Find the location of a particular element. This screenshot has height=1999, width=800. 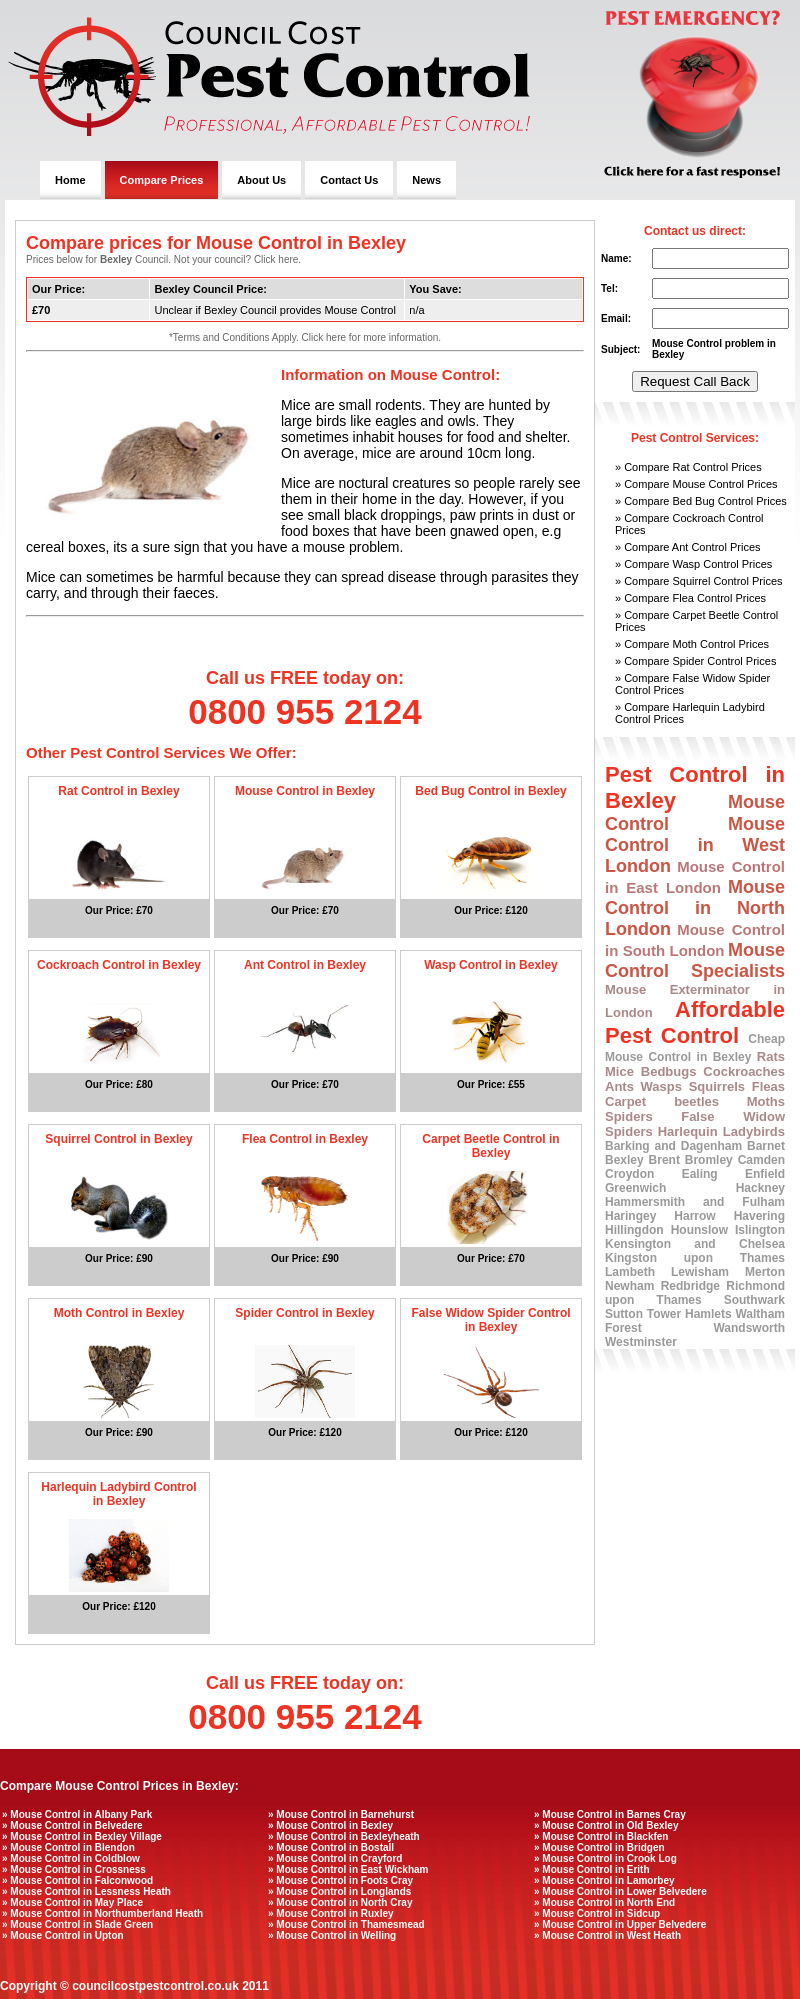

» Compare Ant Control Prices is located at coordinates (688, 547).